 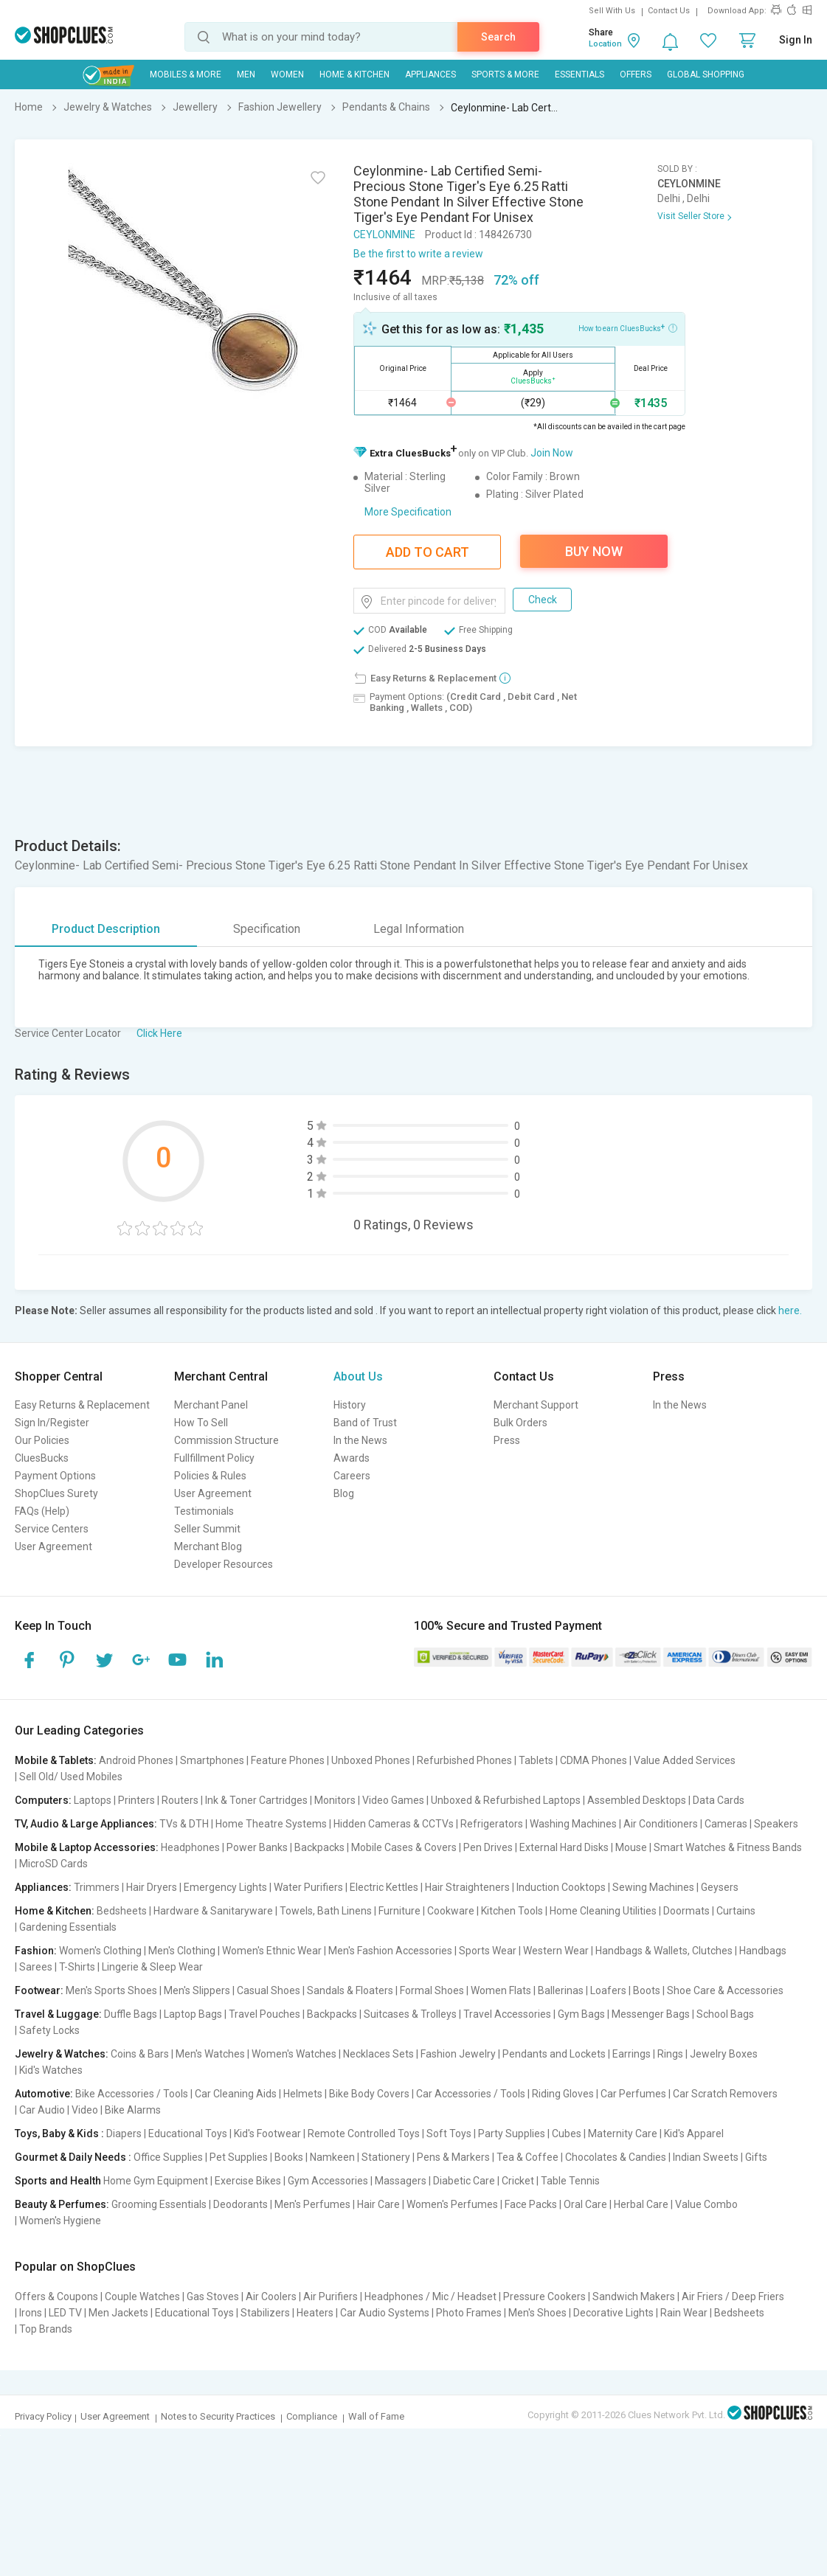 I want to click on Tea & Coffee, so click(x=527, y=2157).